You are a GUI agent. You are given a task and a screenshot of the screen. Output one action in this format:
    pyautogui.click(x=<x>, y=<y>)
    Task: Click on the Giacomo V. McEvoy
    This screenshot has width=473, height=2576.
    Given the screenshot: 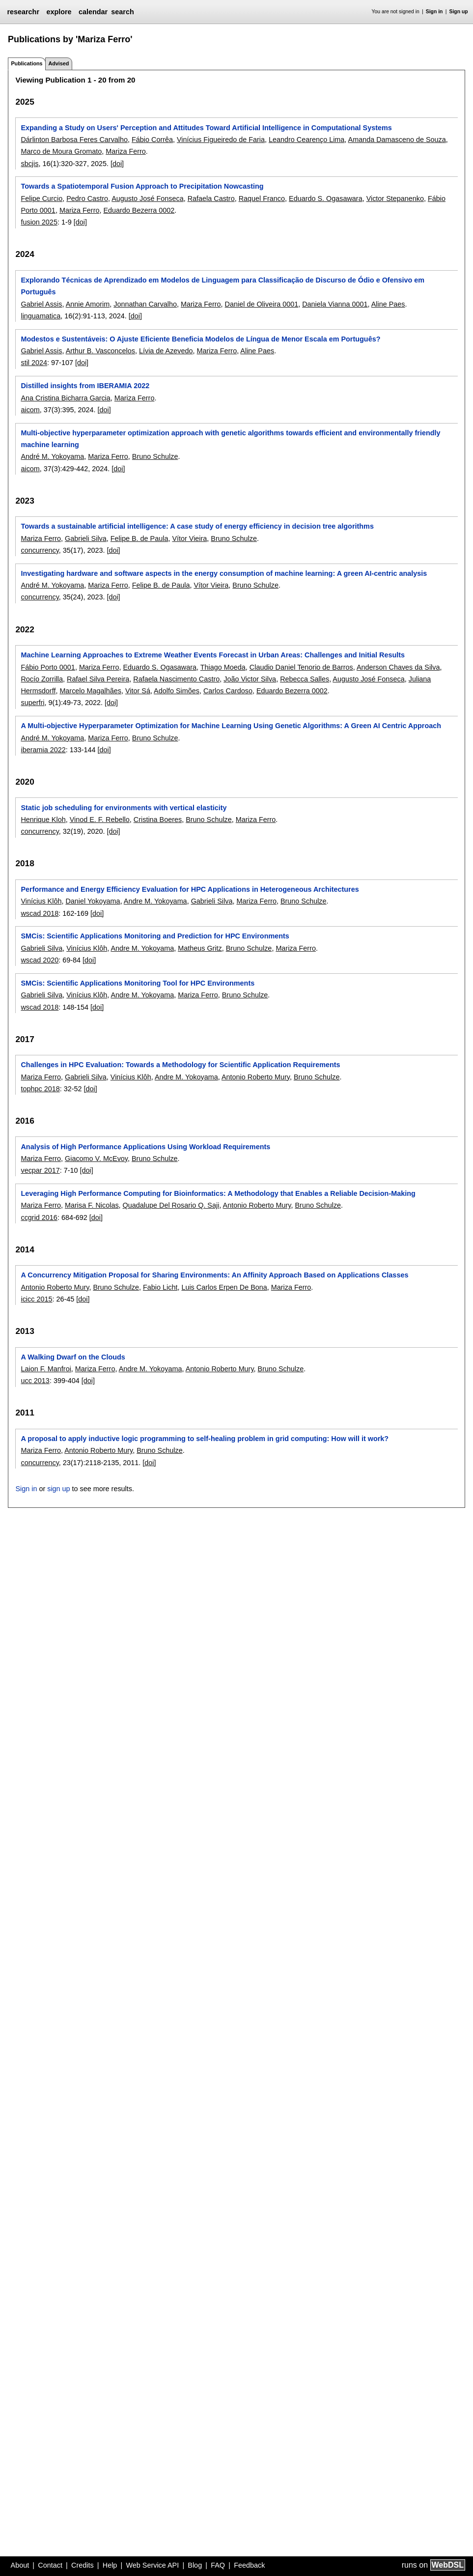 What is the action you would take?
    pyautogui.click(x=96, y=1158)
    